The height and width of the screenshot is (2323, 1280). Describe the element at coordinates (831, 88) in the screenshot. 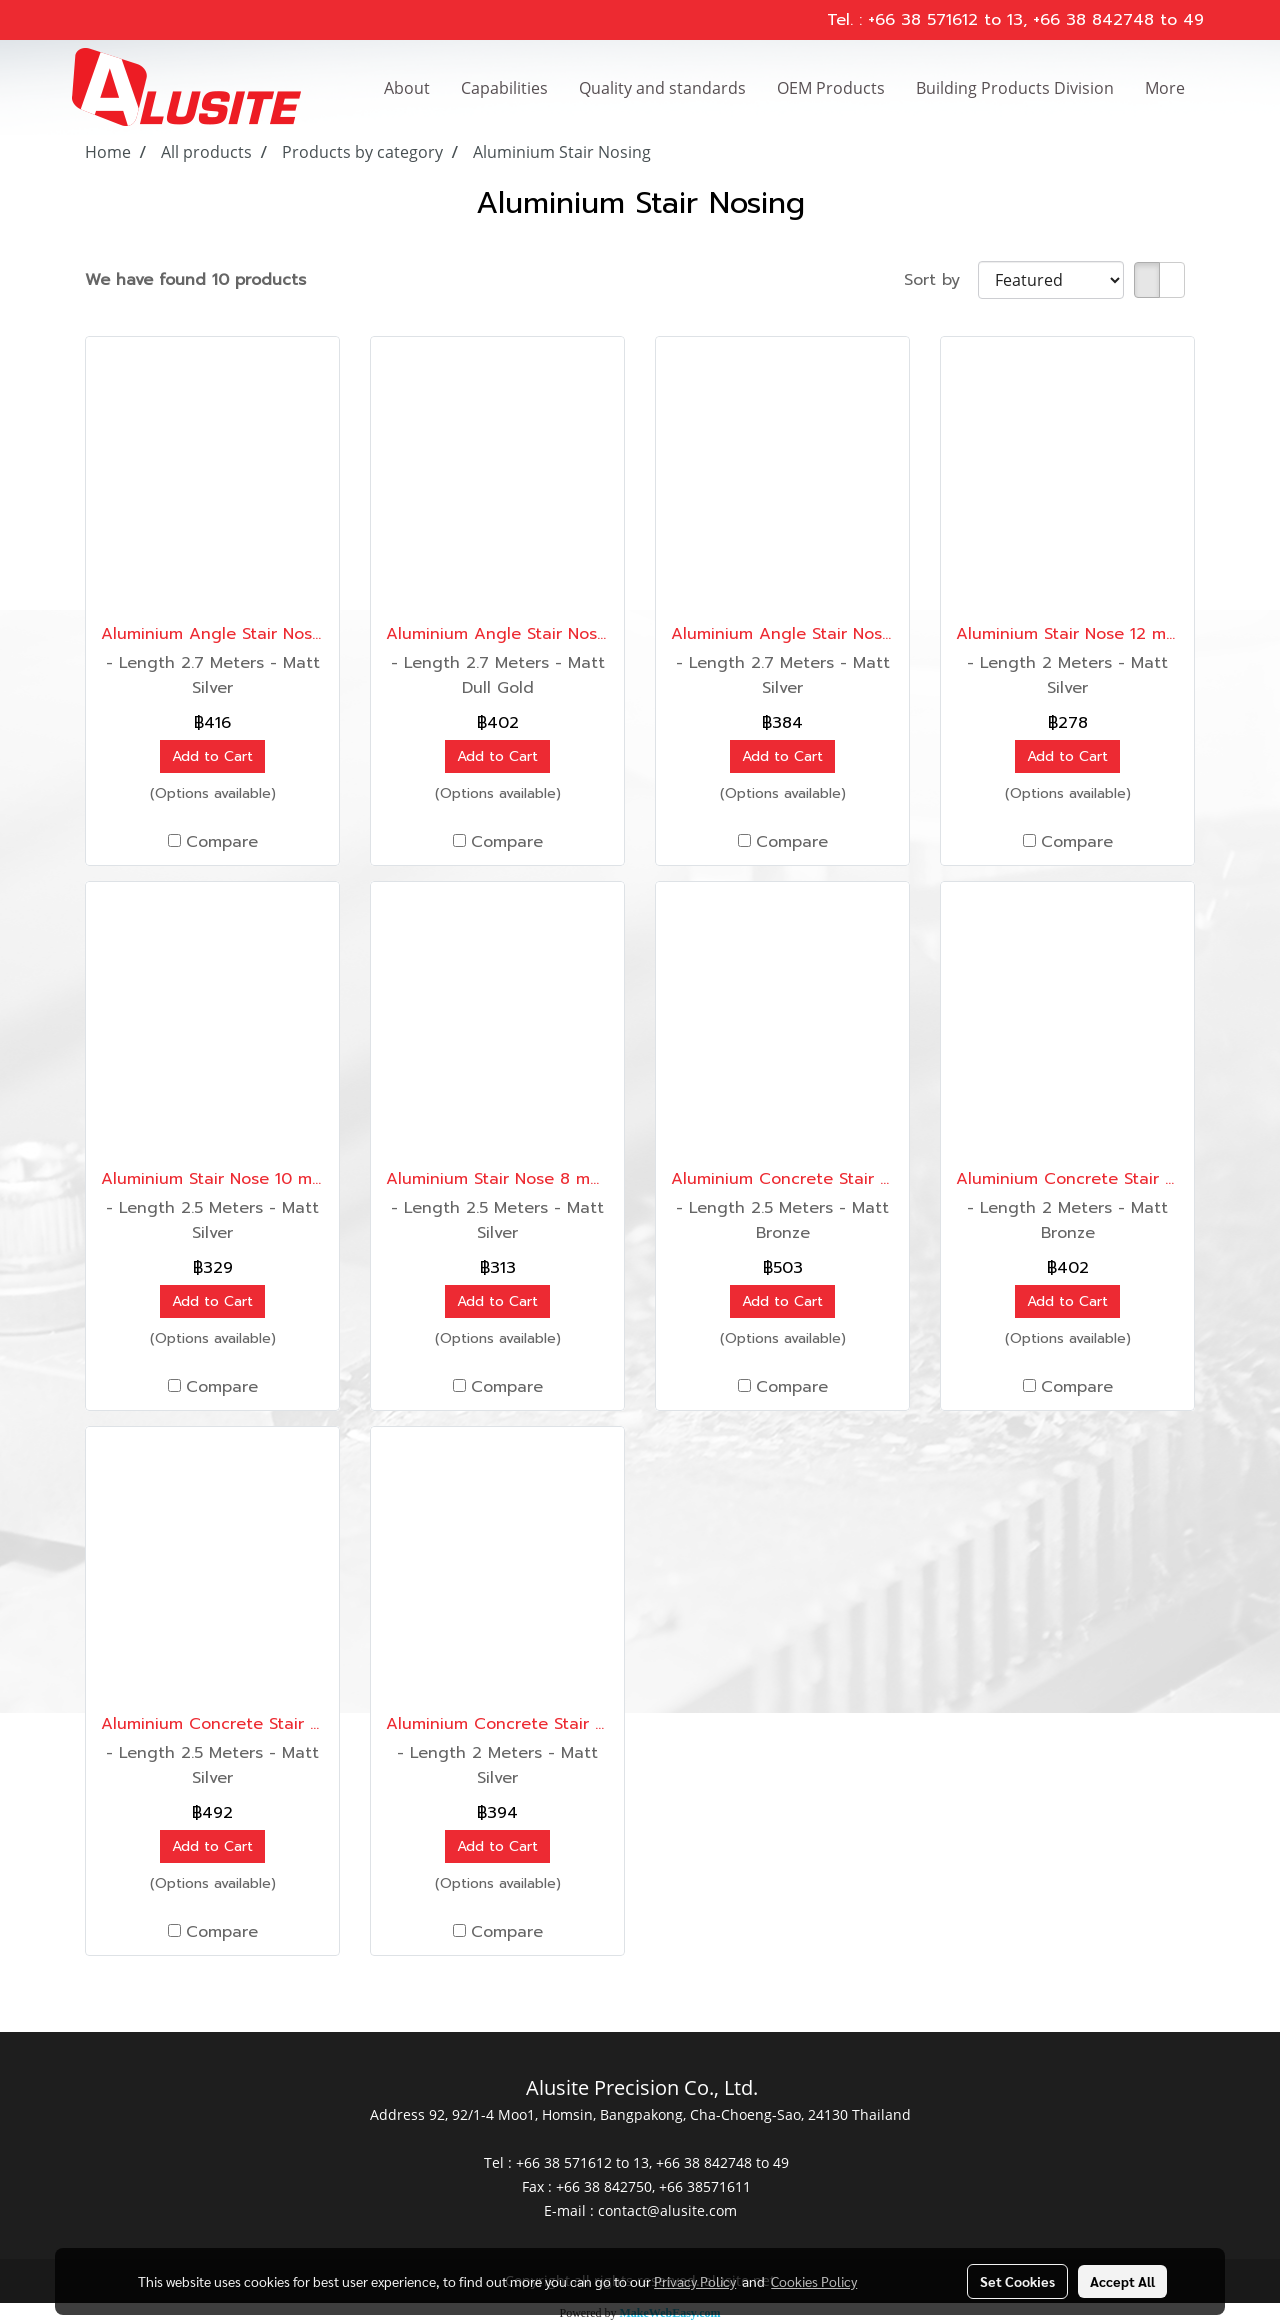

I see `OEM Products` at that location.